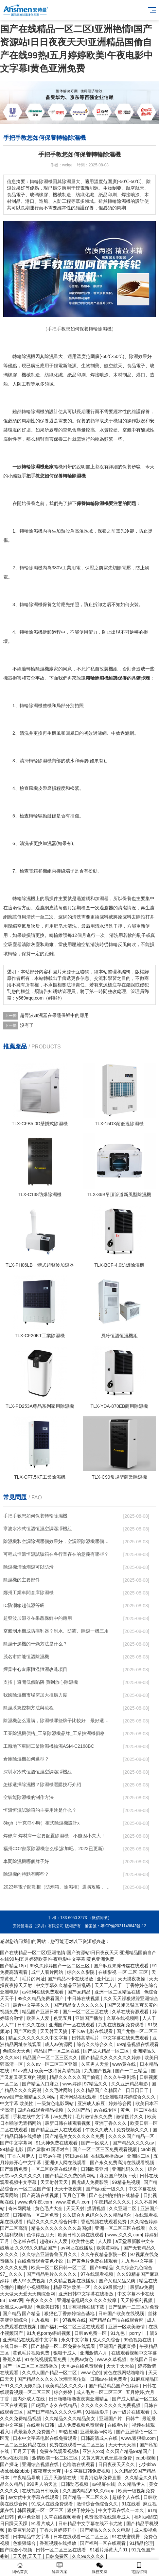 This screenshot has width=159, height=2576. What do you see at coordinates (34, 2497) in the screenshot?
I see `av女优中文字幕在线观看` at bounding box center [34, 2497].